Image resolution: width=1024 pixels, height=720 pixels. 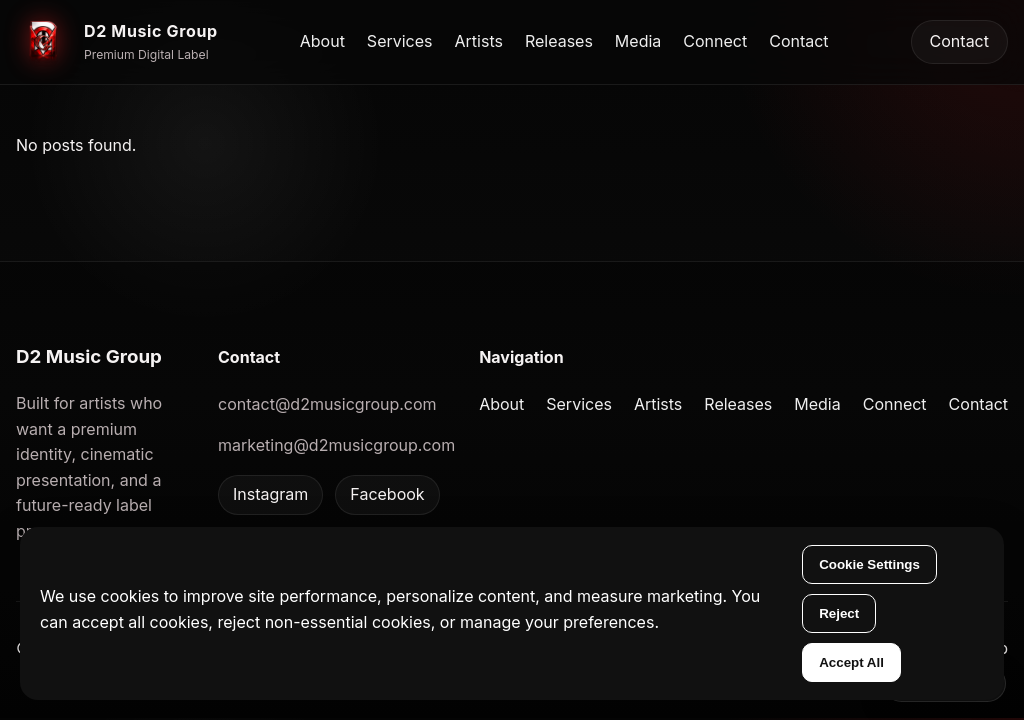 What do you see at coordinates (839, 613) in the screenshot?
I see `Reject` at bounding box center [839, 613].